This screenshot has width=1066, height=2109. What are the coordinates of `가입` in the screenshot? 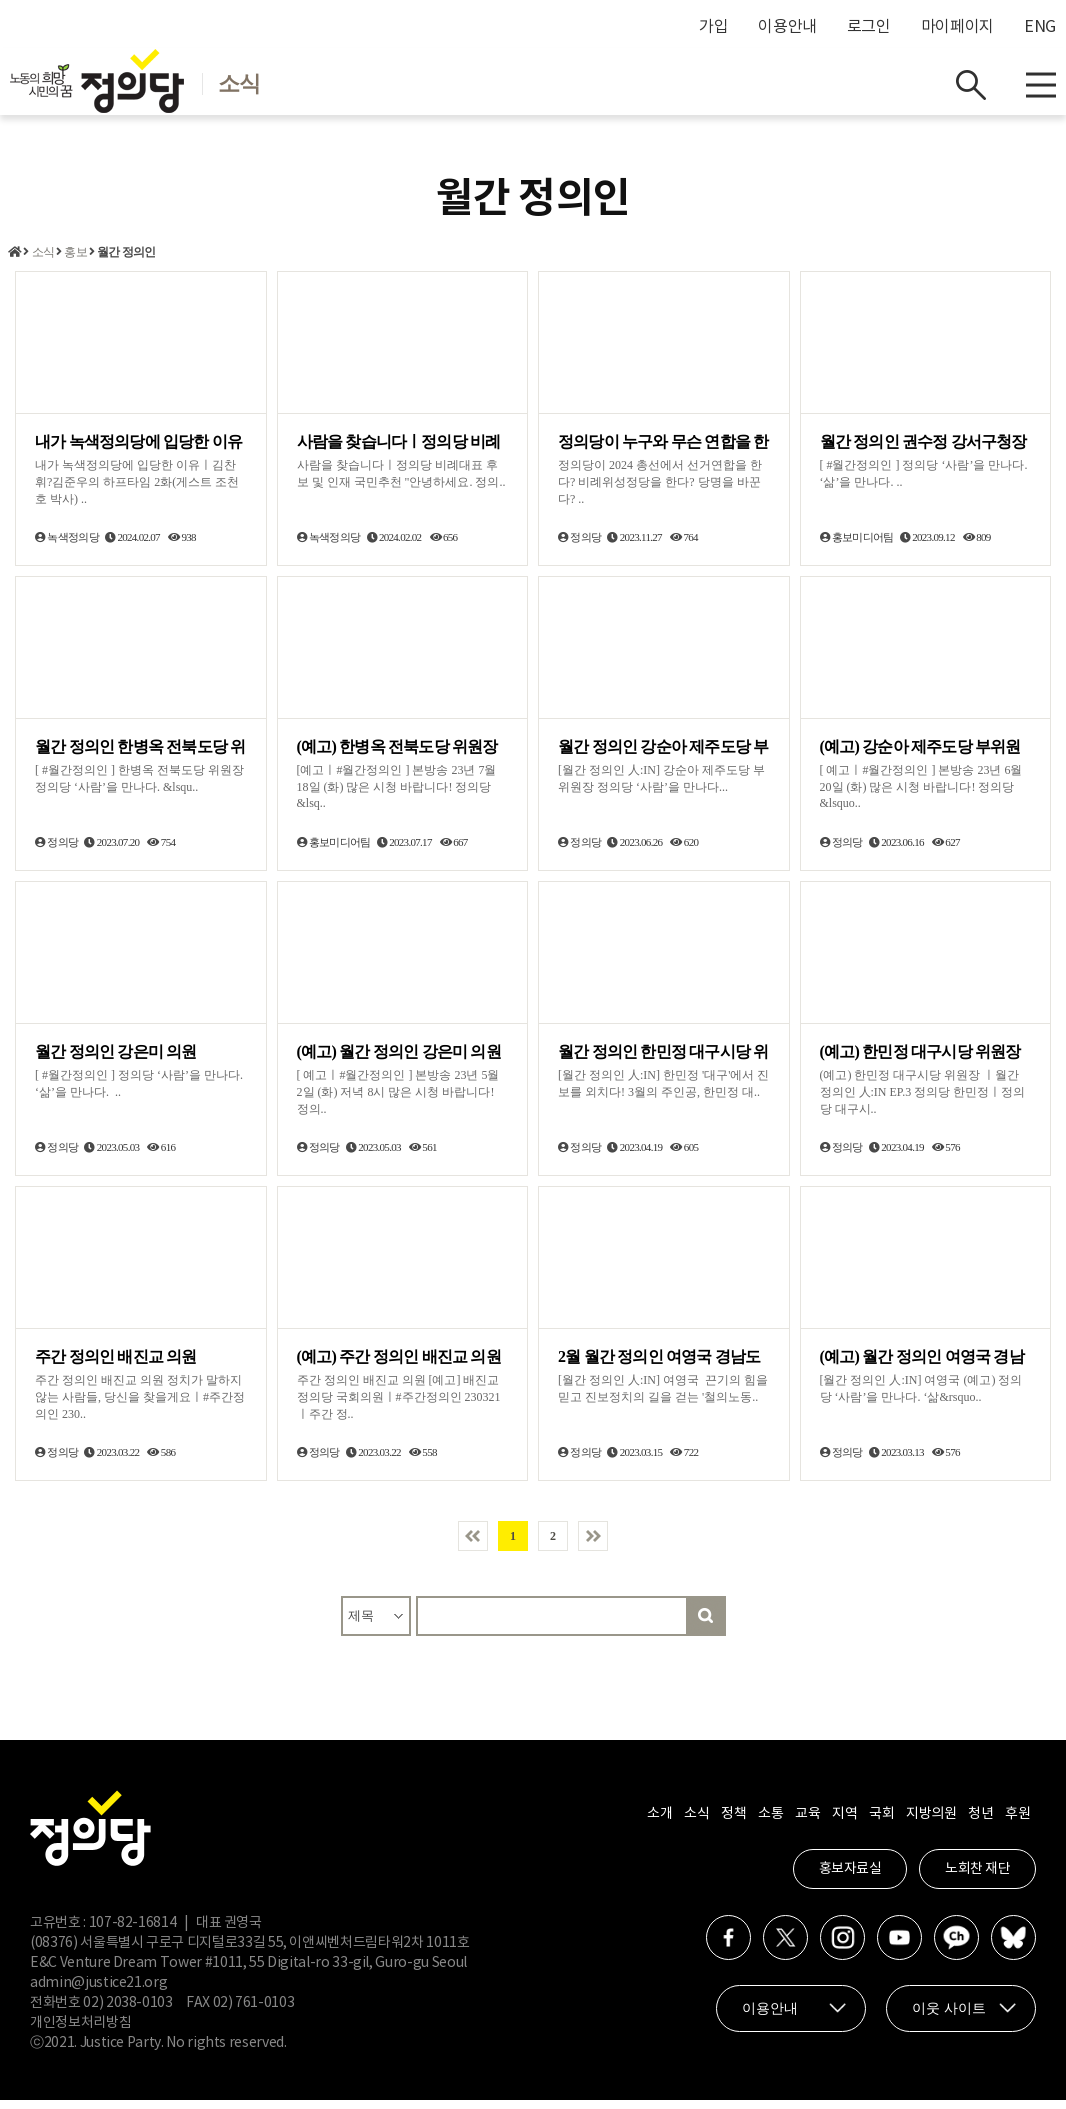 It's located at (713, 27).